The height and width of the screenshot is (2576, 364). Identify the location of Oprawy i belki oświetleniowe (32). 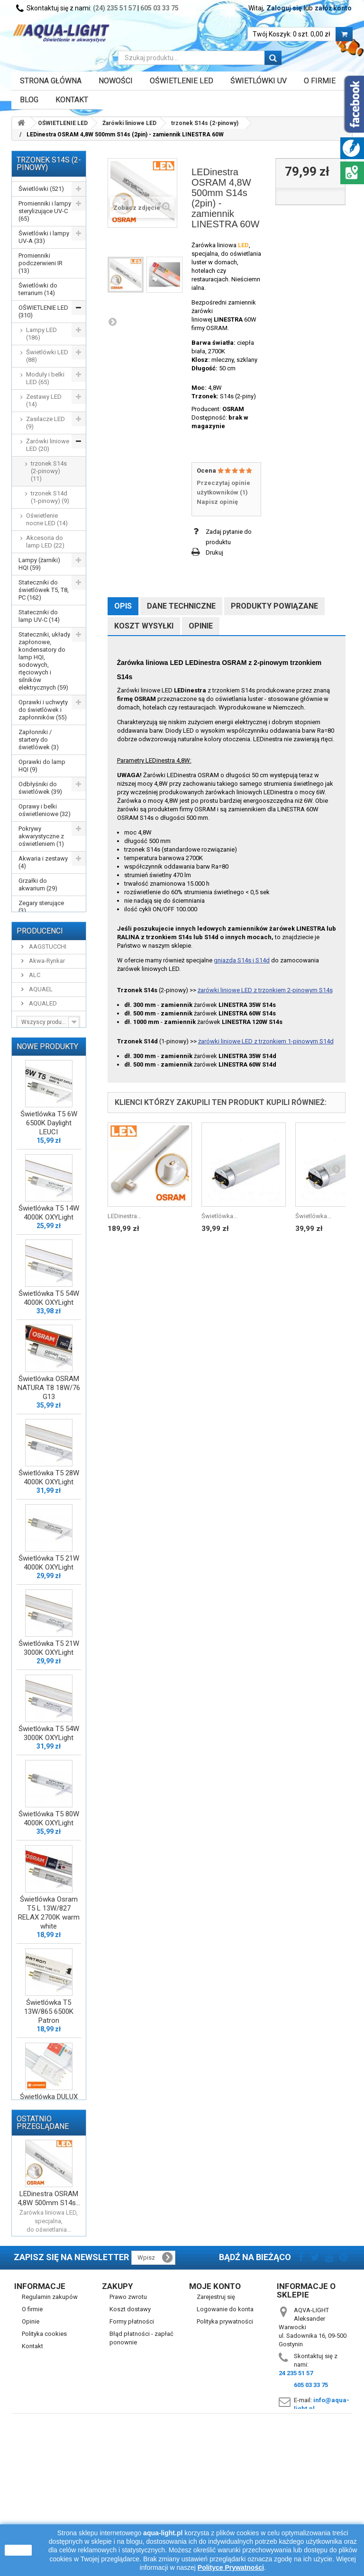
(44, 810).